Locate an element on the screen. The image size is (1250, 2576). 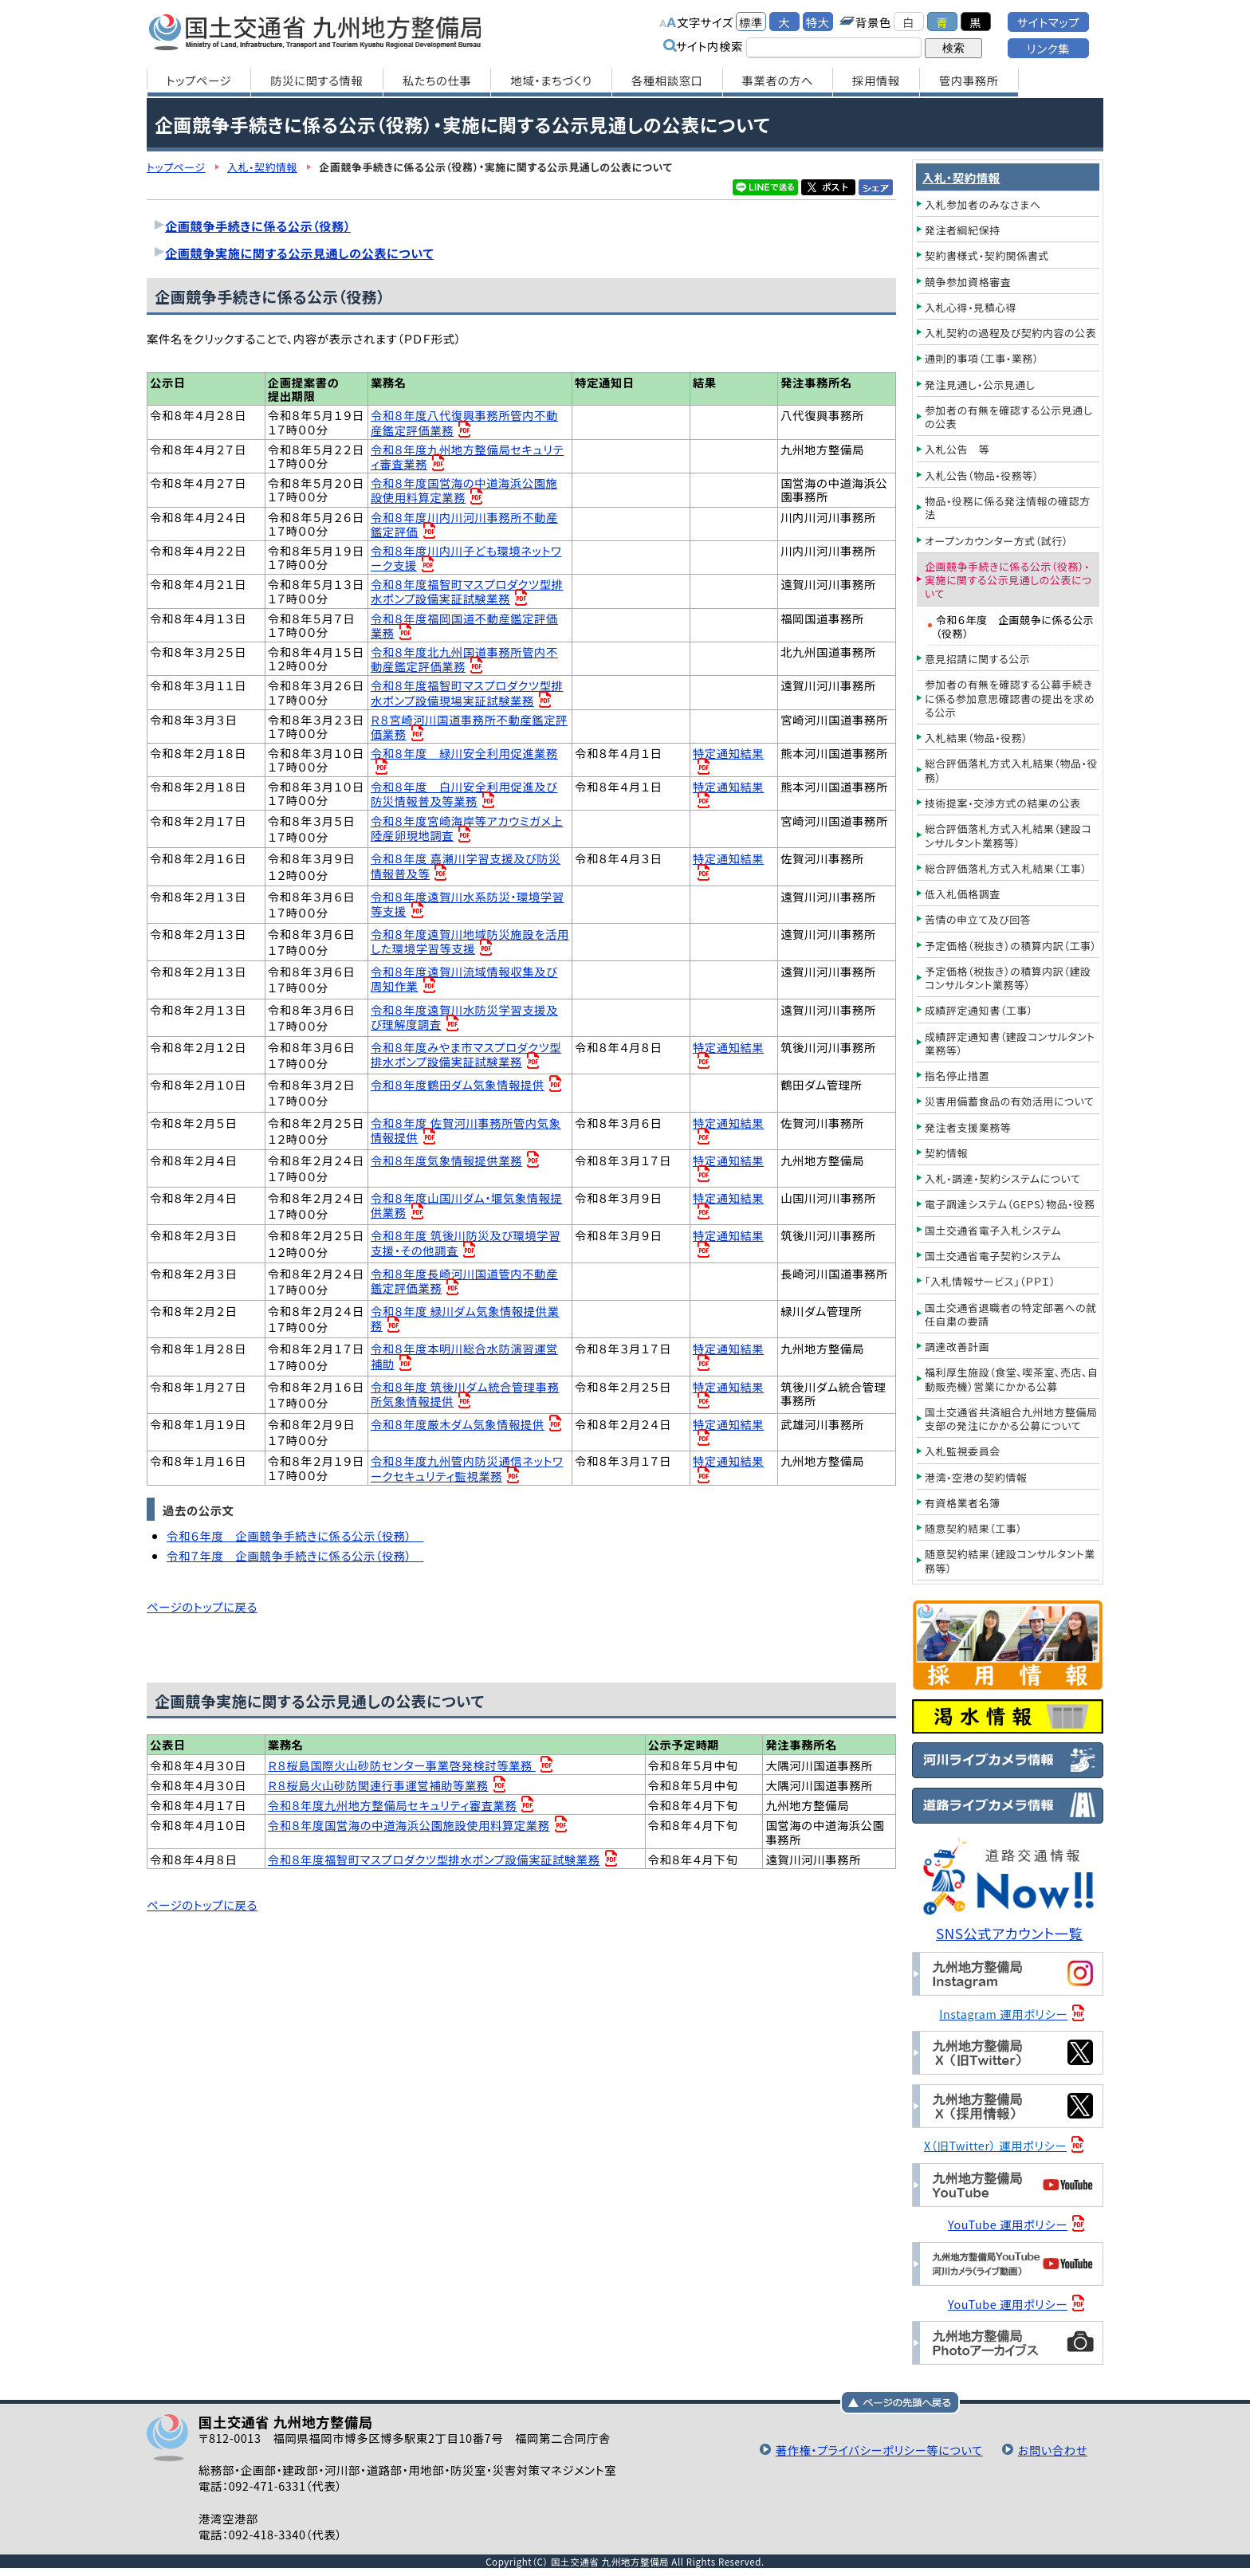
令和８年度気象情報提供業務 is located at coordinates (447, 1161).